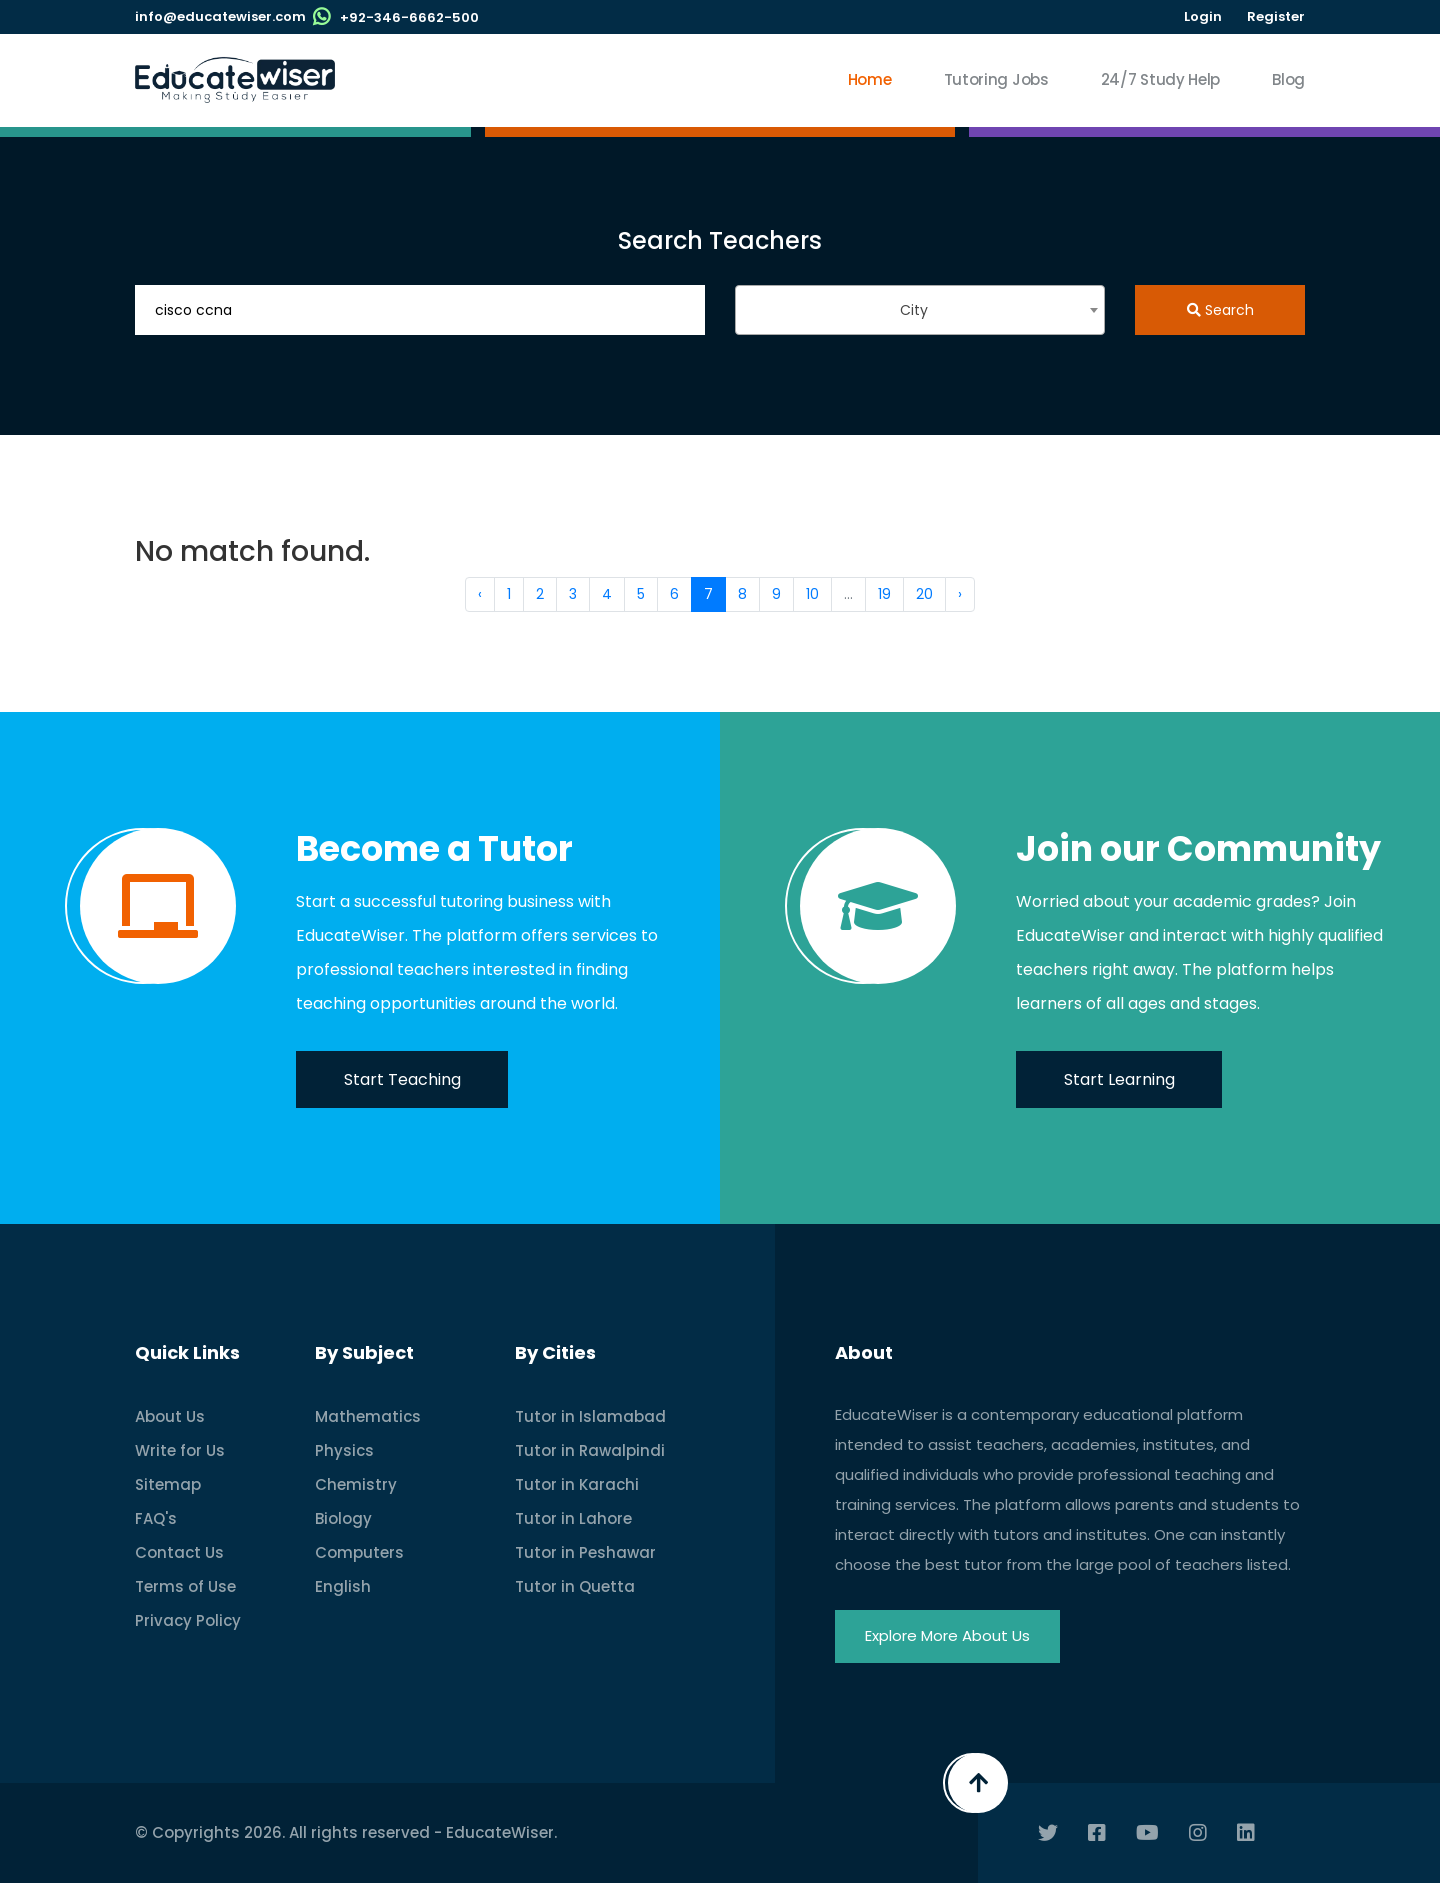 This screenshot has height=1883, width=1440. I want to click on 19, so click(884, 594).